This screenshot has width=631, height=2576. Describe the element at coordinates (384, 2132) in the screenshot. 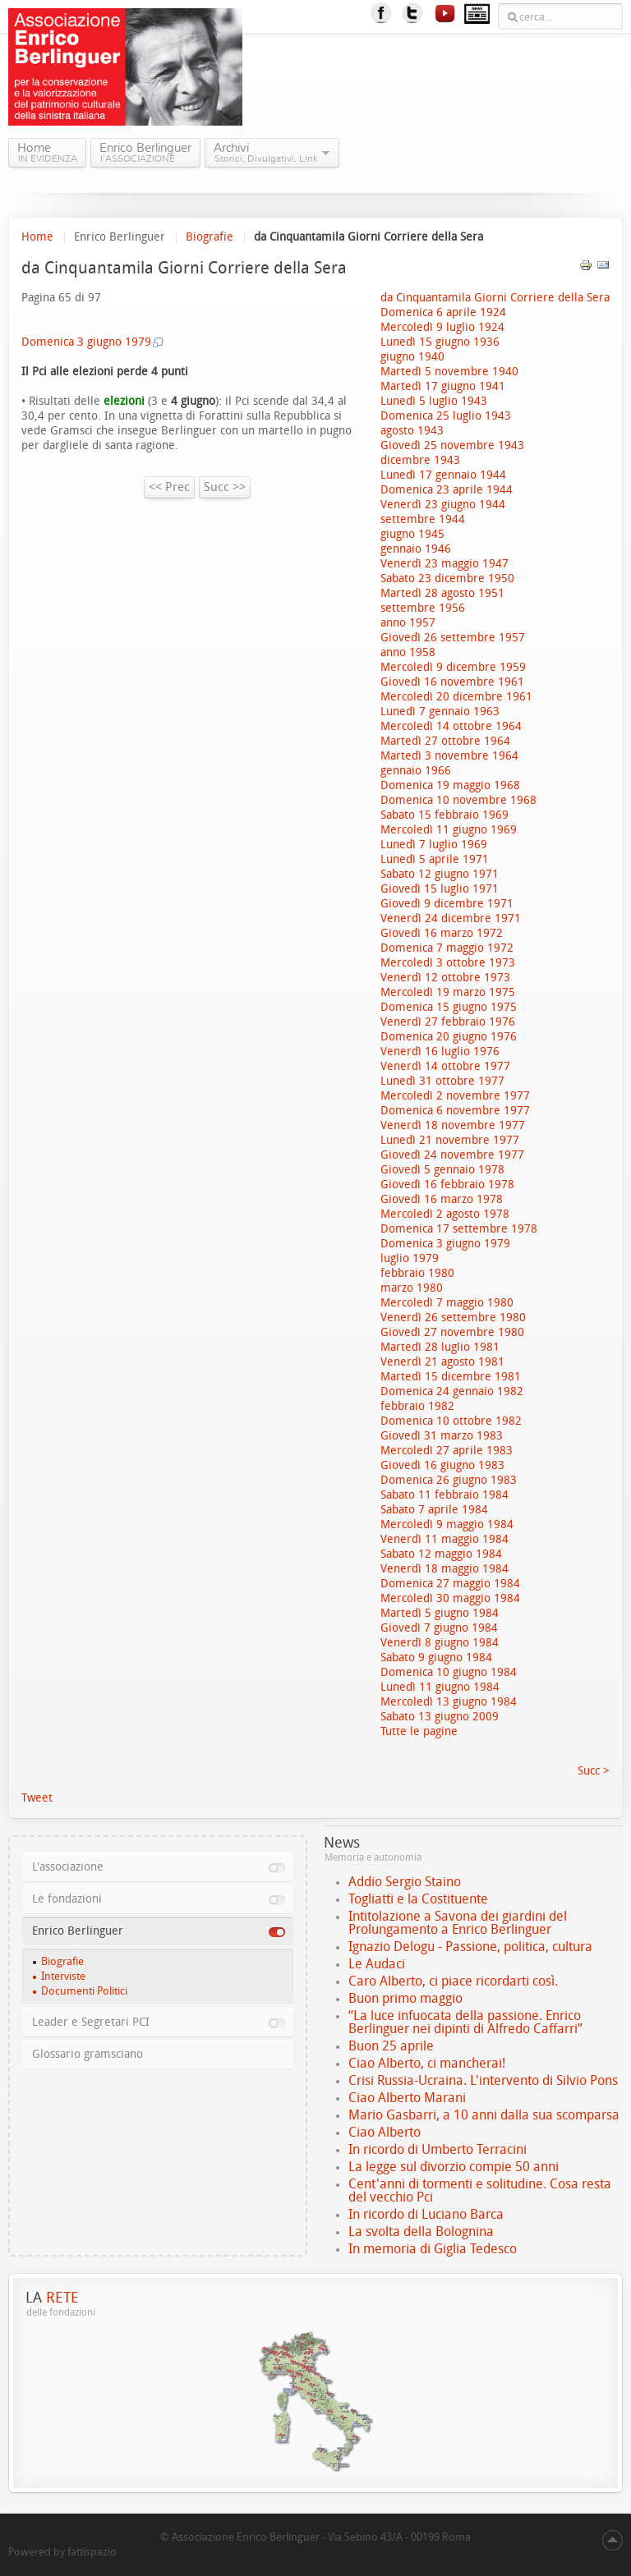

I see `Ciao Alberto` at that location.